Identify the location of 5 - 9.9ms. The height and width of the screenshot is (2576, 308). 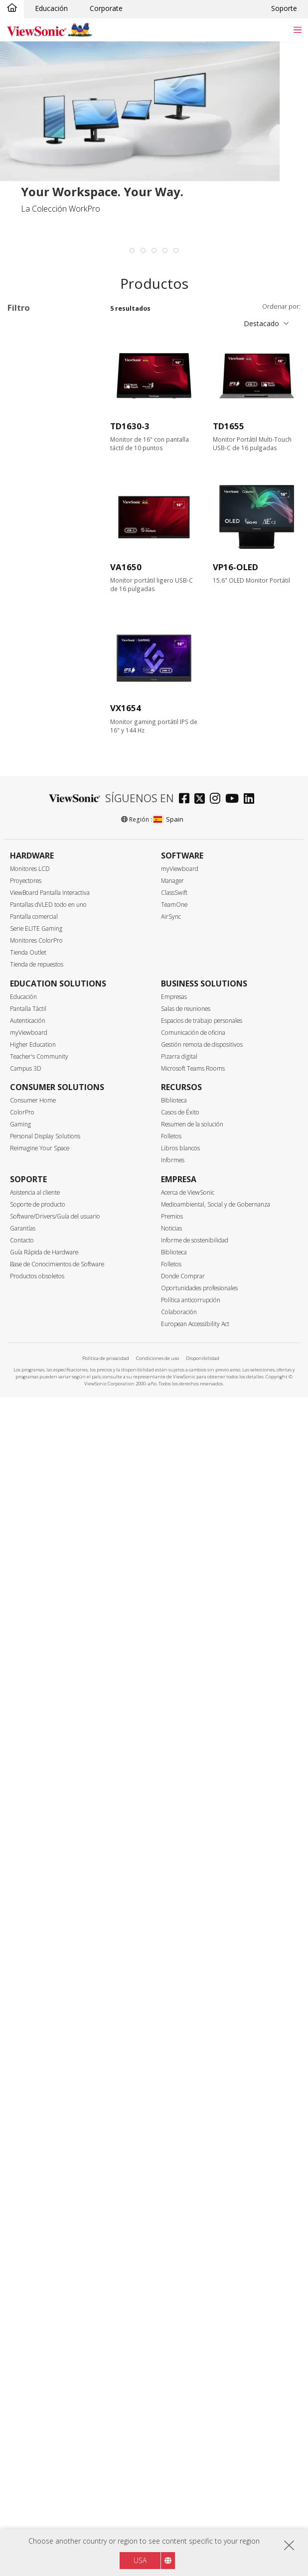
(38, 888).